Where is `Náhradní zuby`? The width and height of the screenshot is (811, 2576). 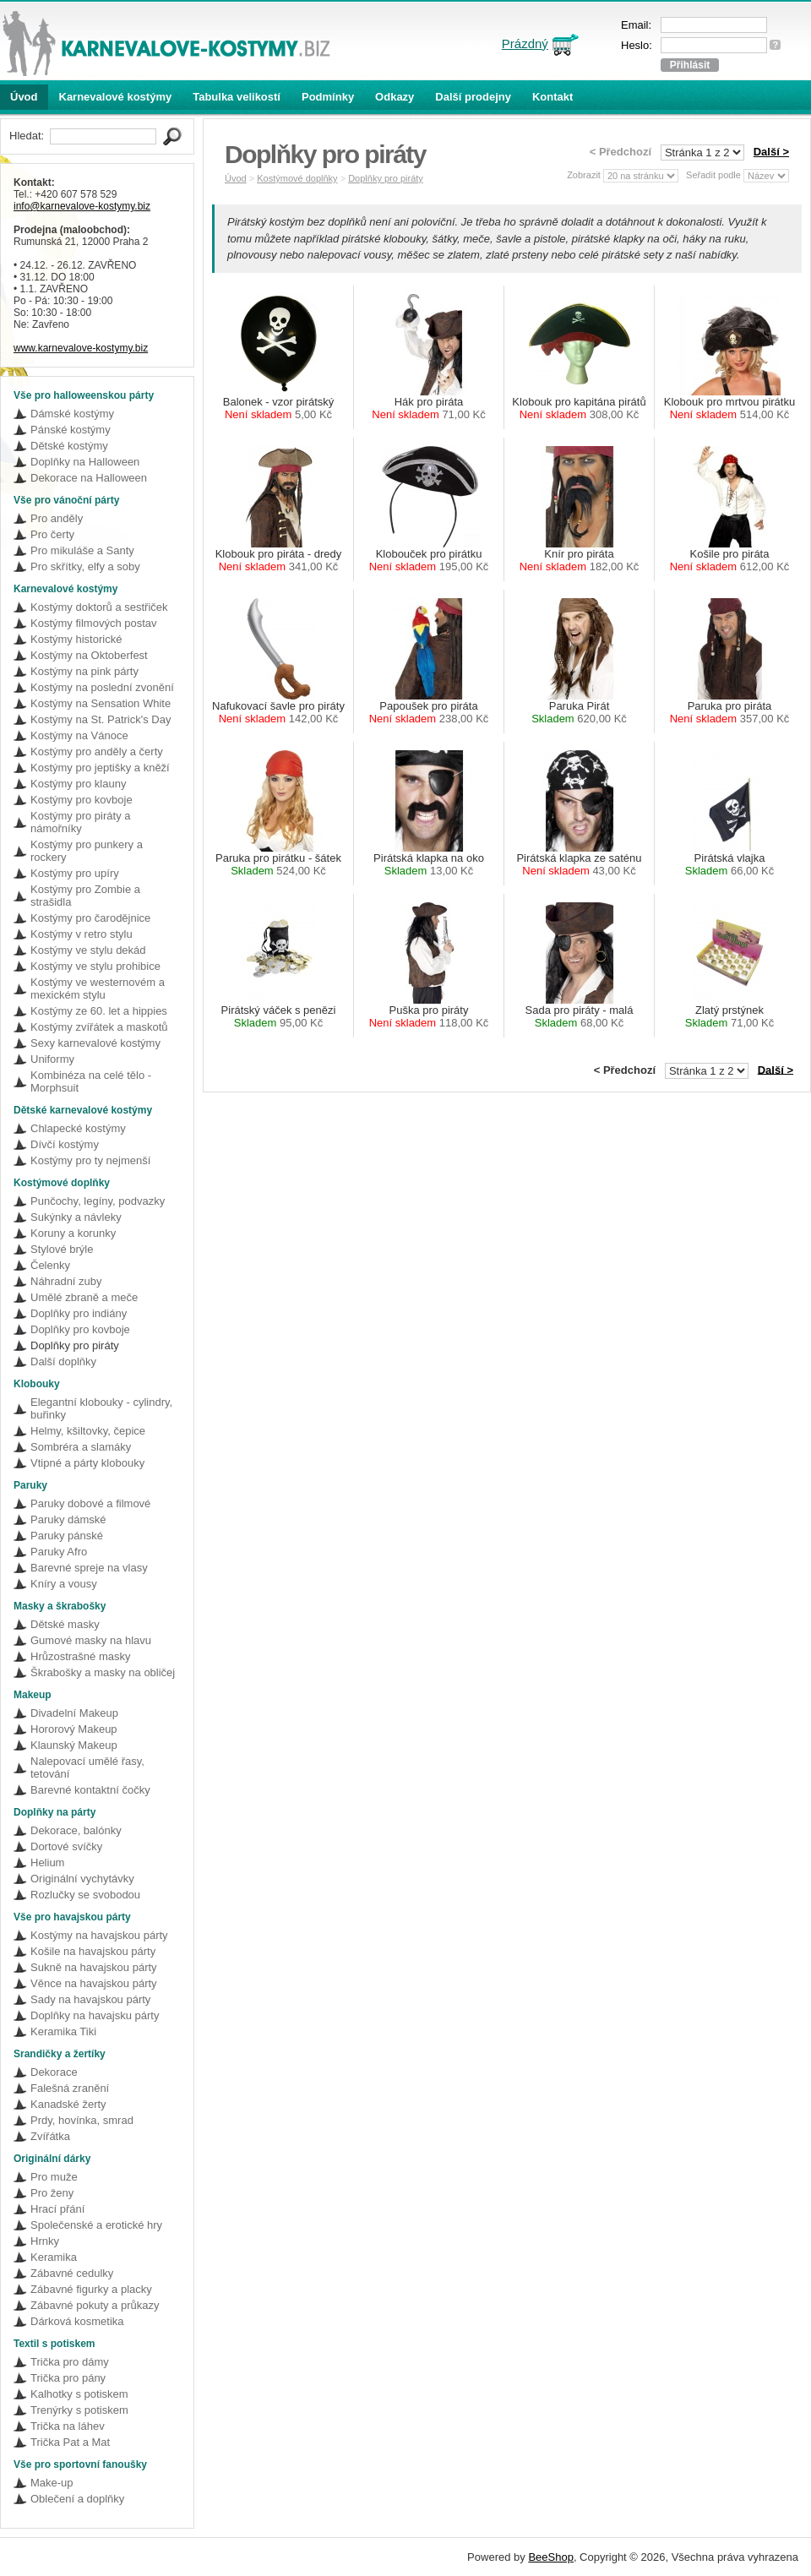 Náhradní zuby is located at coordinates (66, 1281).